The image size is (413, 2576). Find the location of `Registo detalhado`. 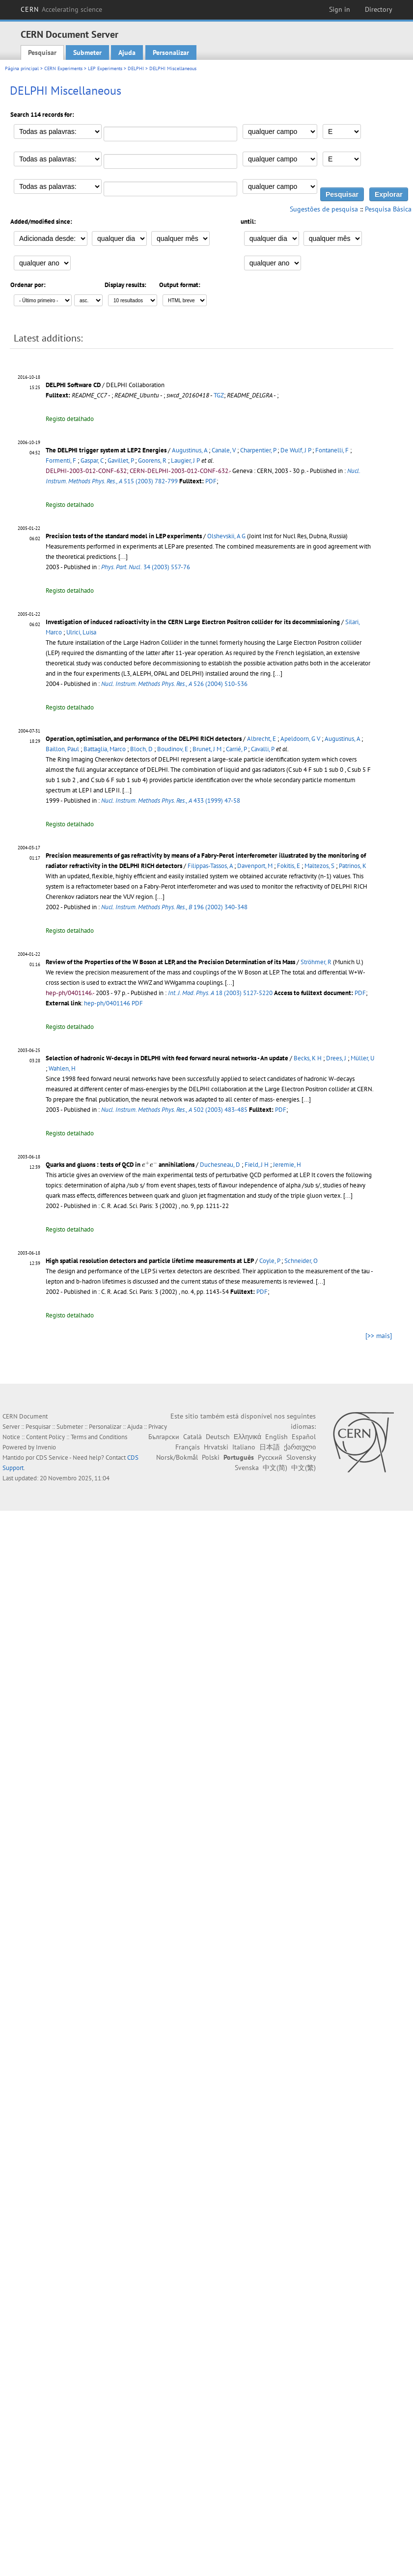

Registo detalhado is located at coordinates (70, 419).